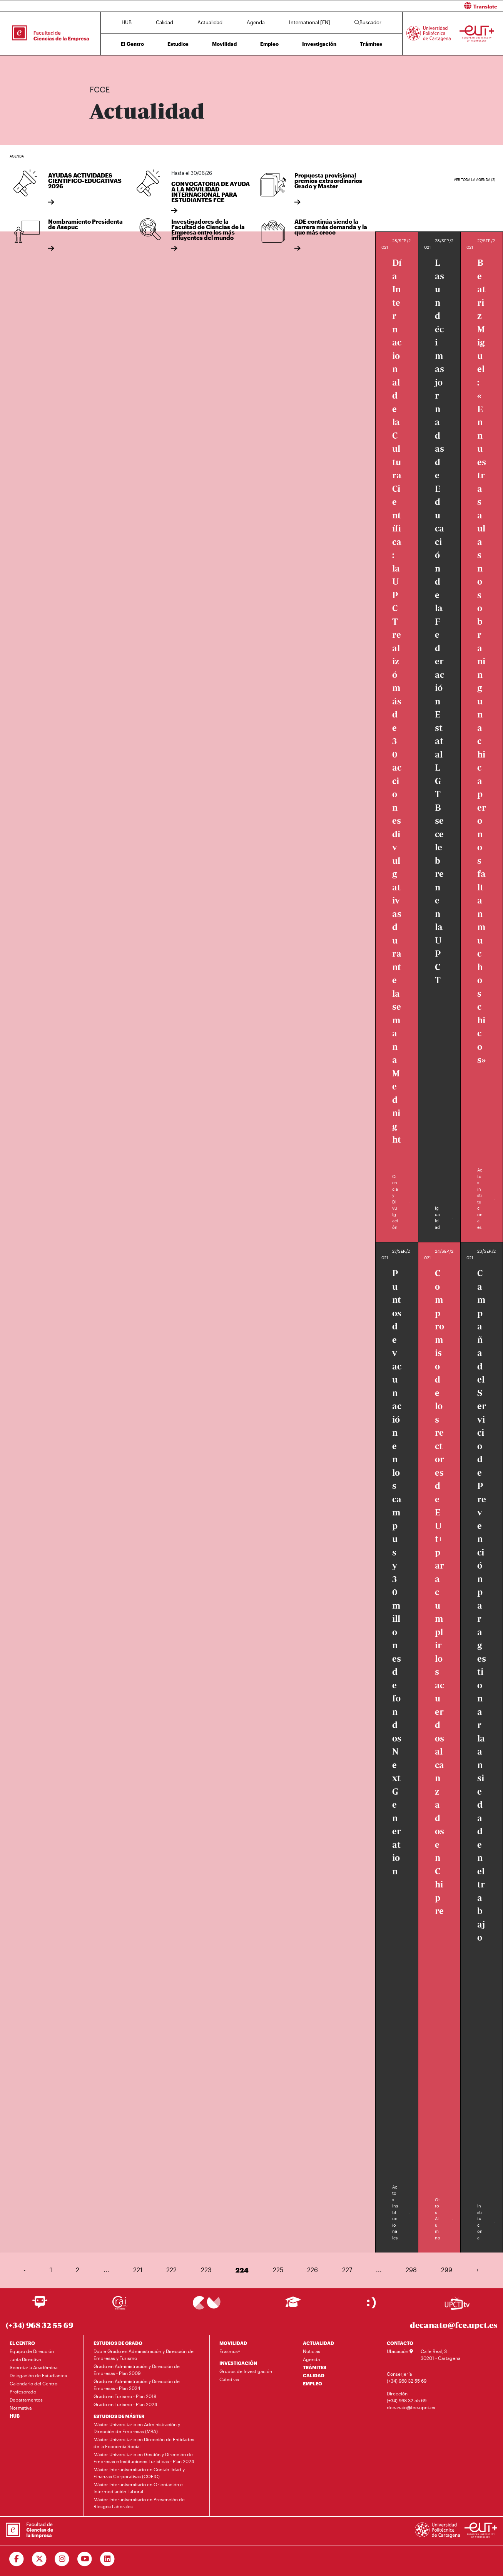  Describe the element at coordinates (137, 2369) in the screenshot. I see `Grado en Administración y Dirección de Empresas - Plan 2009` at that location.